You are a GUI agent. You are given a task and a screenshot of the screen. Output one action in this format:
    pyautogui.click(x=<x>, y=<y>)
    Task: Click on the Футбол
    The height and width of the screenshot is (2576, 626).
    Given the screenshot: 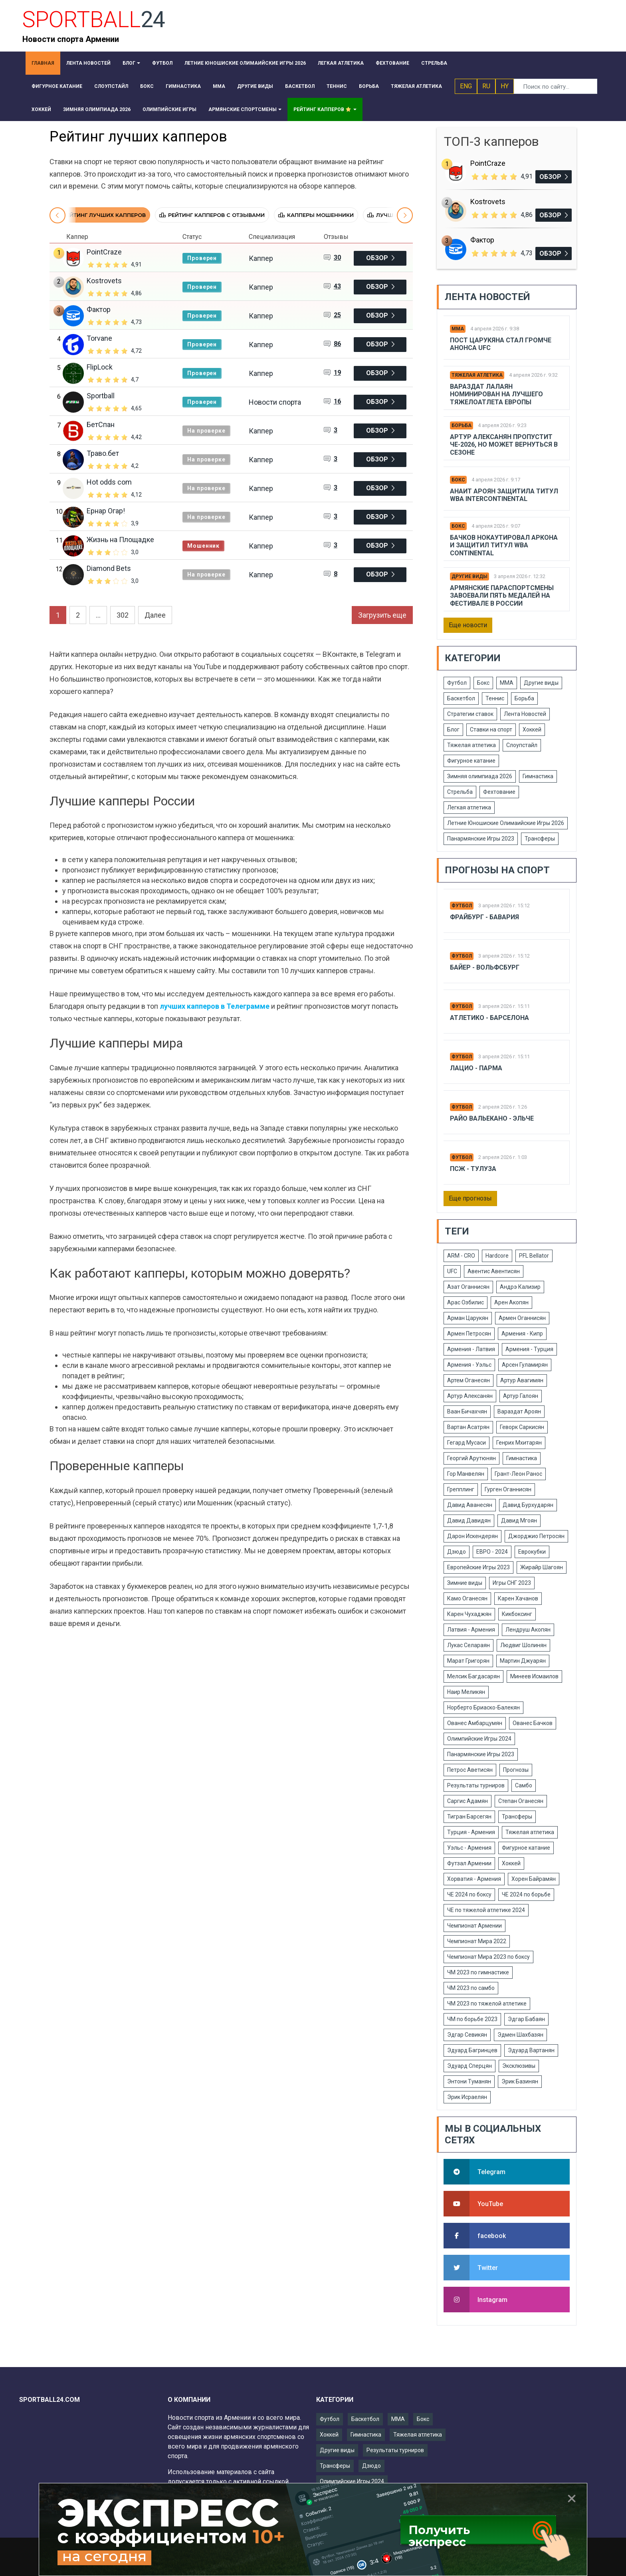 What is the action you would take?
    pyautogui.click(x=457, y=683)
    